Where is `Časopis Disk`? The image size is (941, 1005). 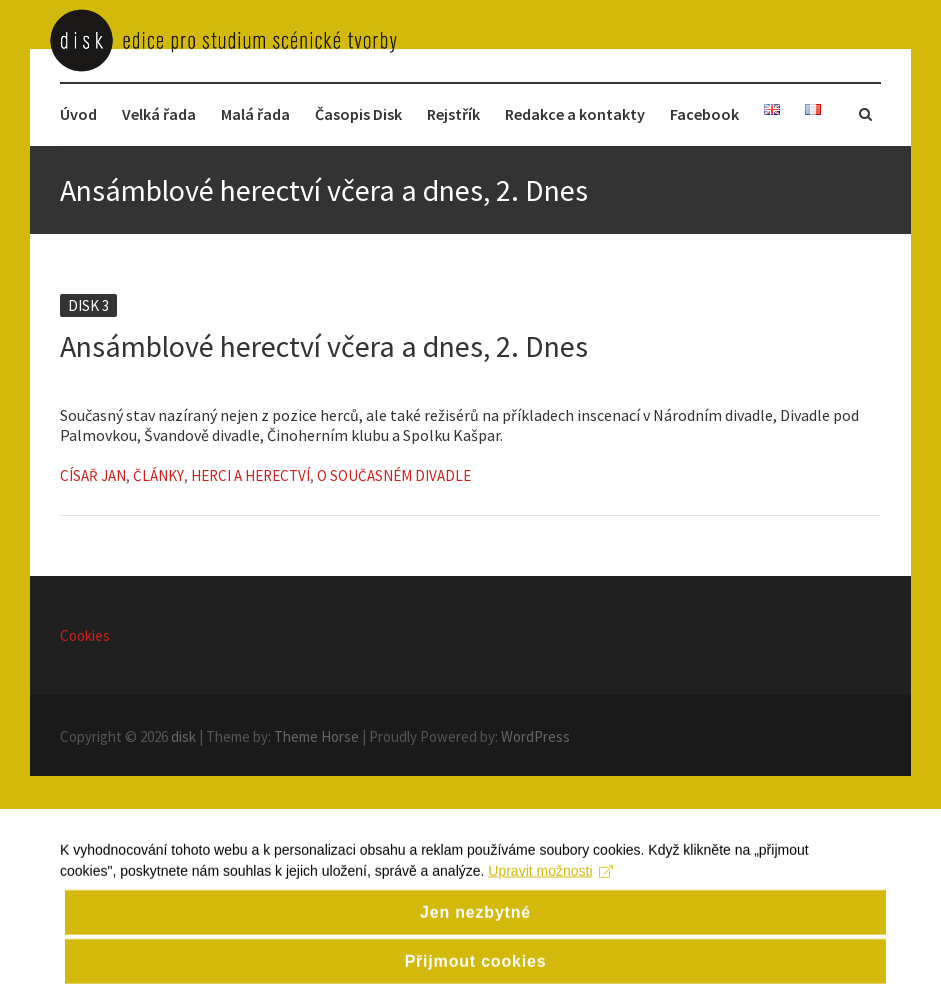 Časopis Disk is located at coordinates (358, 114).